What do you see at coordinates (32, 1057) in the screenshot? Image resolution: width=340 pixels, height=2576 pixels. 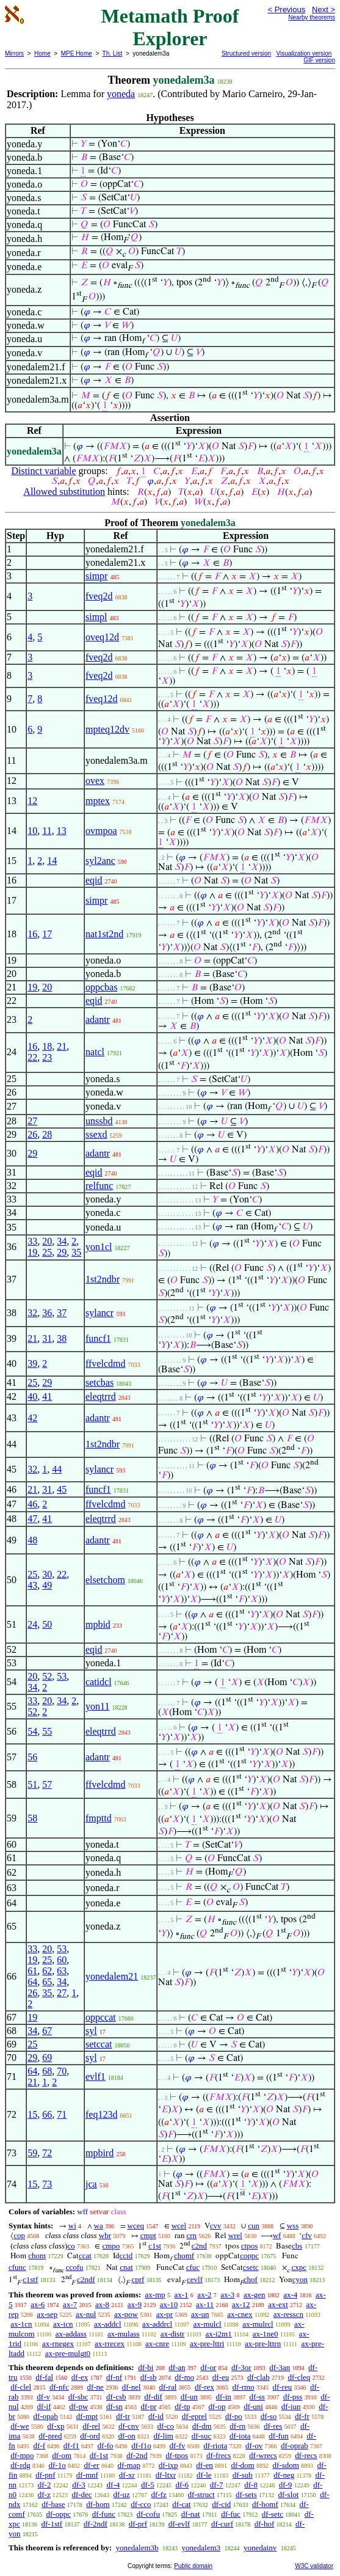 I see `22` at bounding box center [32, 1057].